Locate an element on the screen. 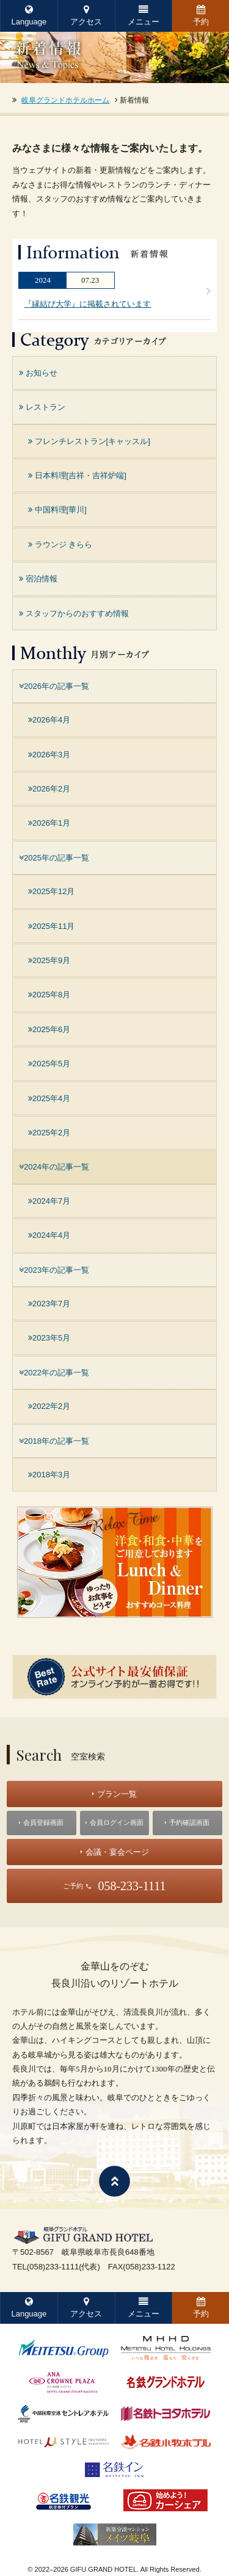 The height and width of the screenshot is (2576, 229). 2025年11月 is located at coordinates (51, 926).